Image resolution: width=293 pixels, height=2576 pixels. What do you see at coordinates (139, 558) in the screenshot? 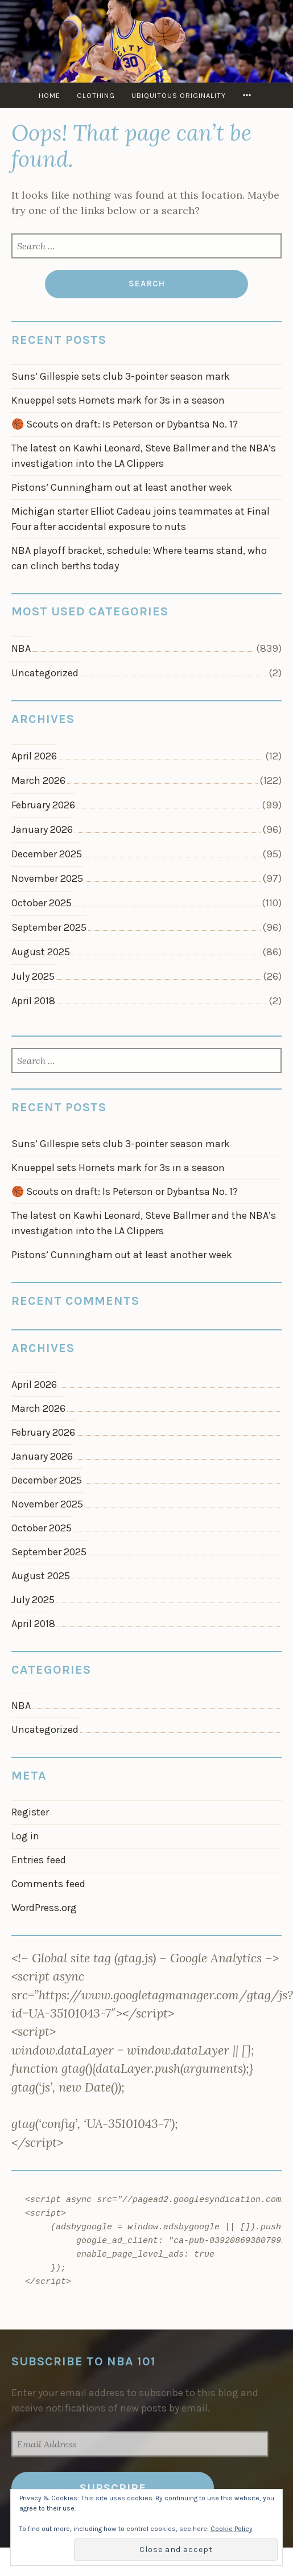
I see `NBA playoff bracket, schedule: Where teams stand, who can clinch berths today` at bounding box center [139, 558].